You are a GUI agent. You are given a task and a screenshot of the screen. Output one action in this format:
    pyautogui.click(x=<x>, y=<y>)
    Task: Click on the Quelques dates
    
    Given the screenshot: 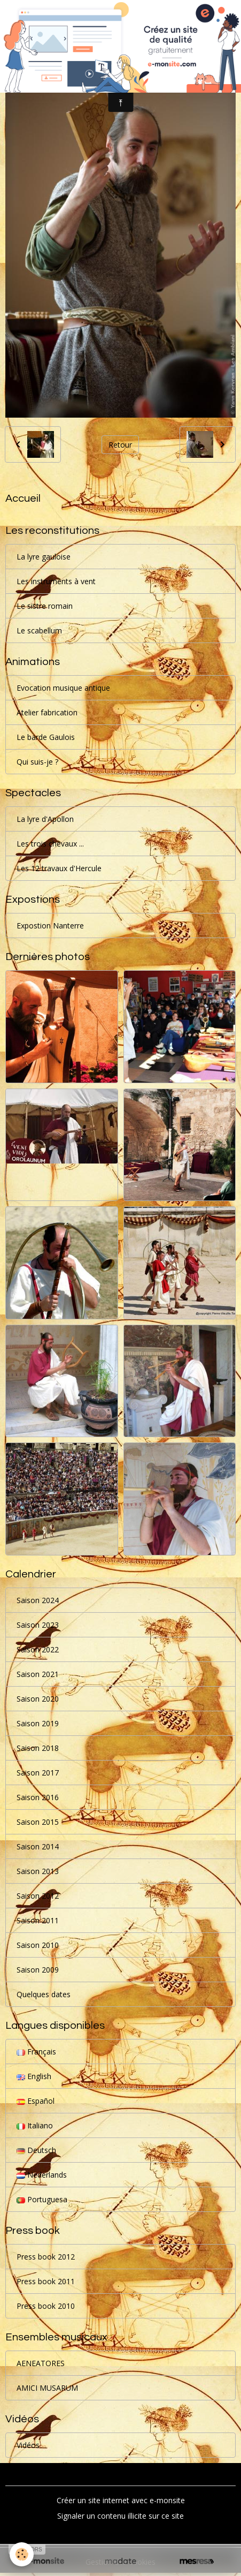 What is the action you would take?
    pyautogui.click(x=44, y=1994)
    